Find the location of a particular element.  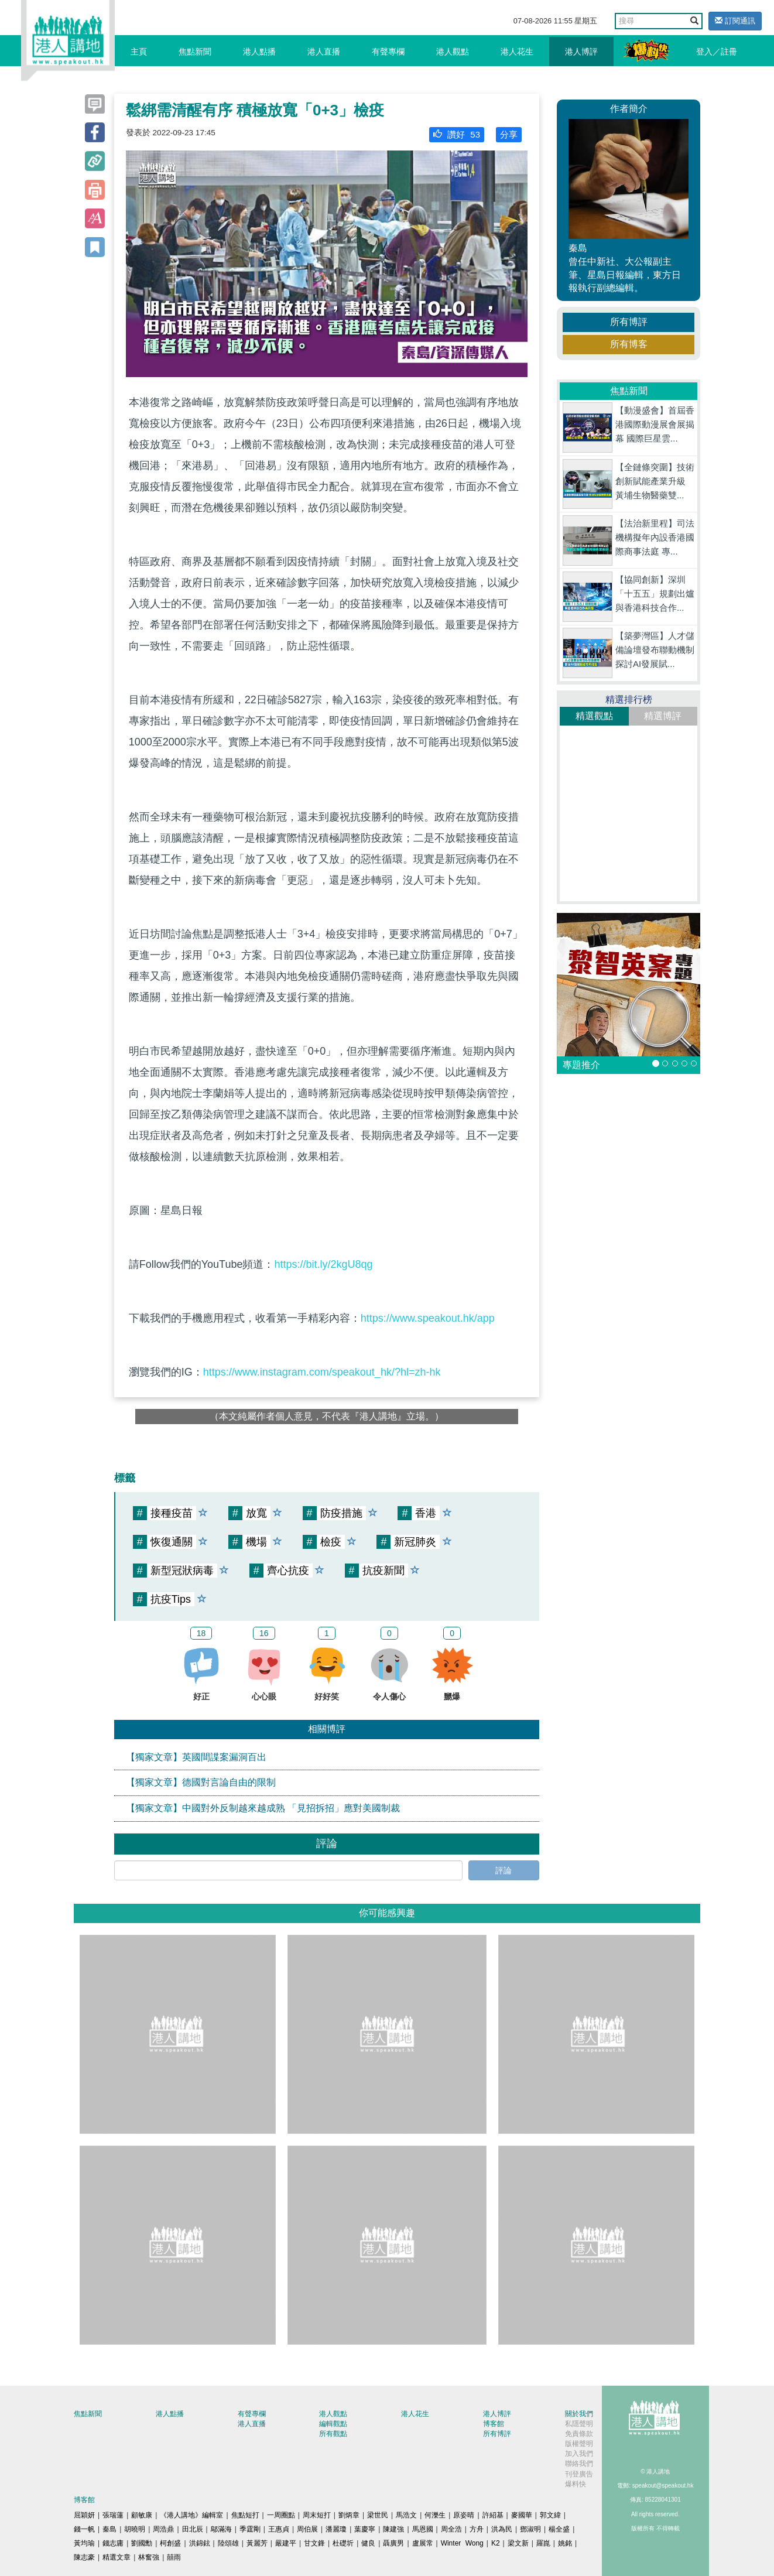

港人博評 is located at coordinates (581, 51).